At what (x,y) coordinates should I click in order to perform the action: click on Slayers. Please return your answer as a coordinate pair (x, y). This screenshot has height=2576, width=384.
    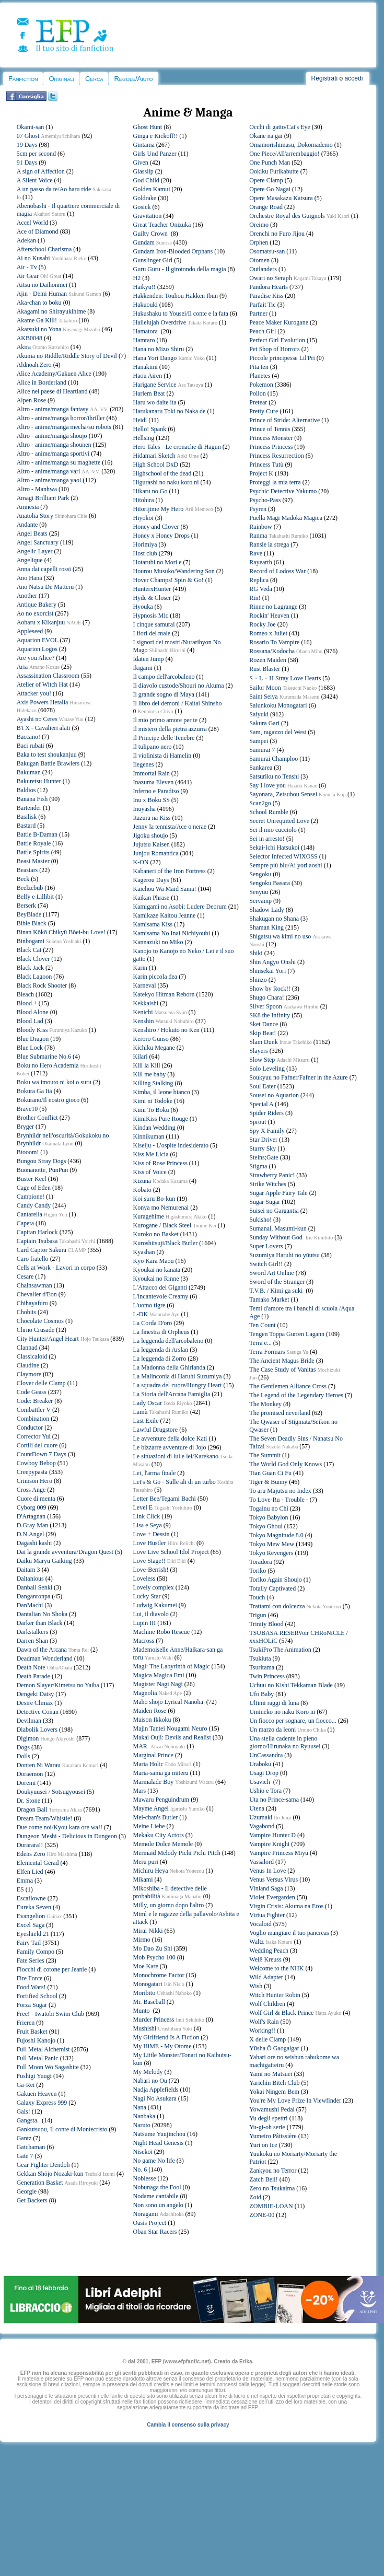
    Looking at the image, I should click on (258, 1050).